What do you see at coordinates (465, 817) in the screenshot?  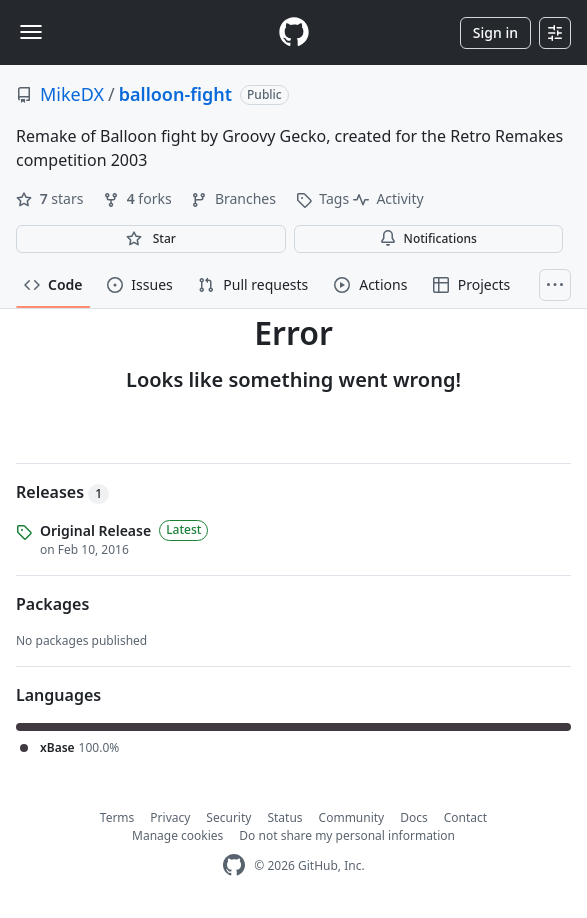 I see `Contact` at bounding box center [465, 817].